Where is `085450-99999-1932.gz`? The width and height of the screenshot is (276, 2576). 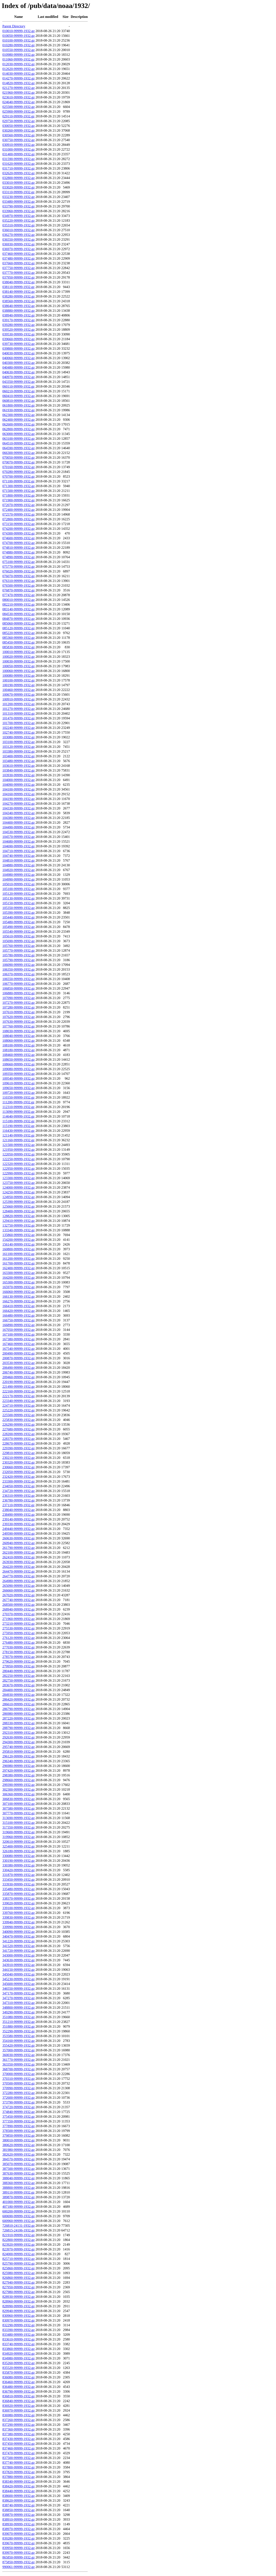
085450-99999-1932.gz is located at coordinates (18, 642).